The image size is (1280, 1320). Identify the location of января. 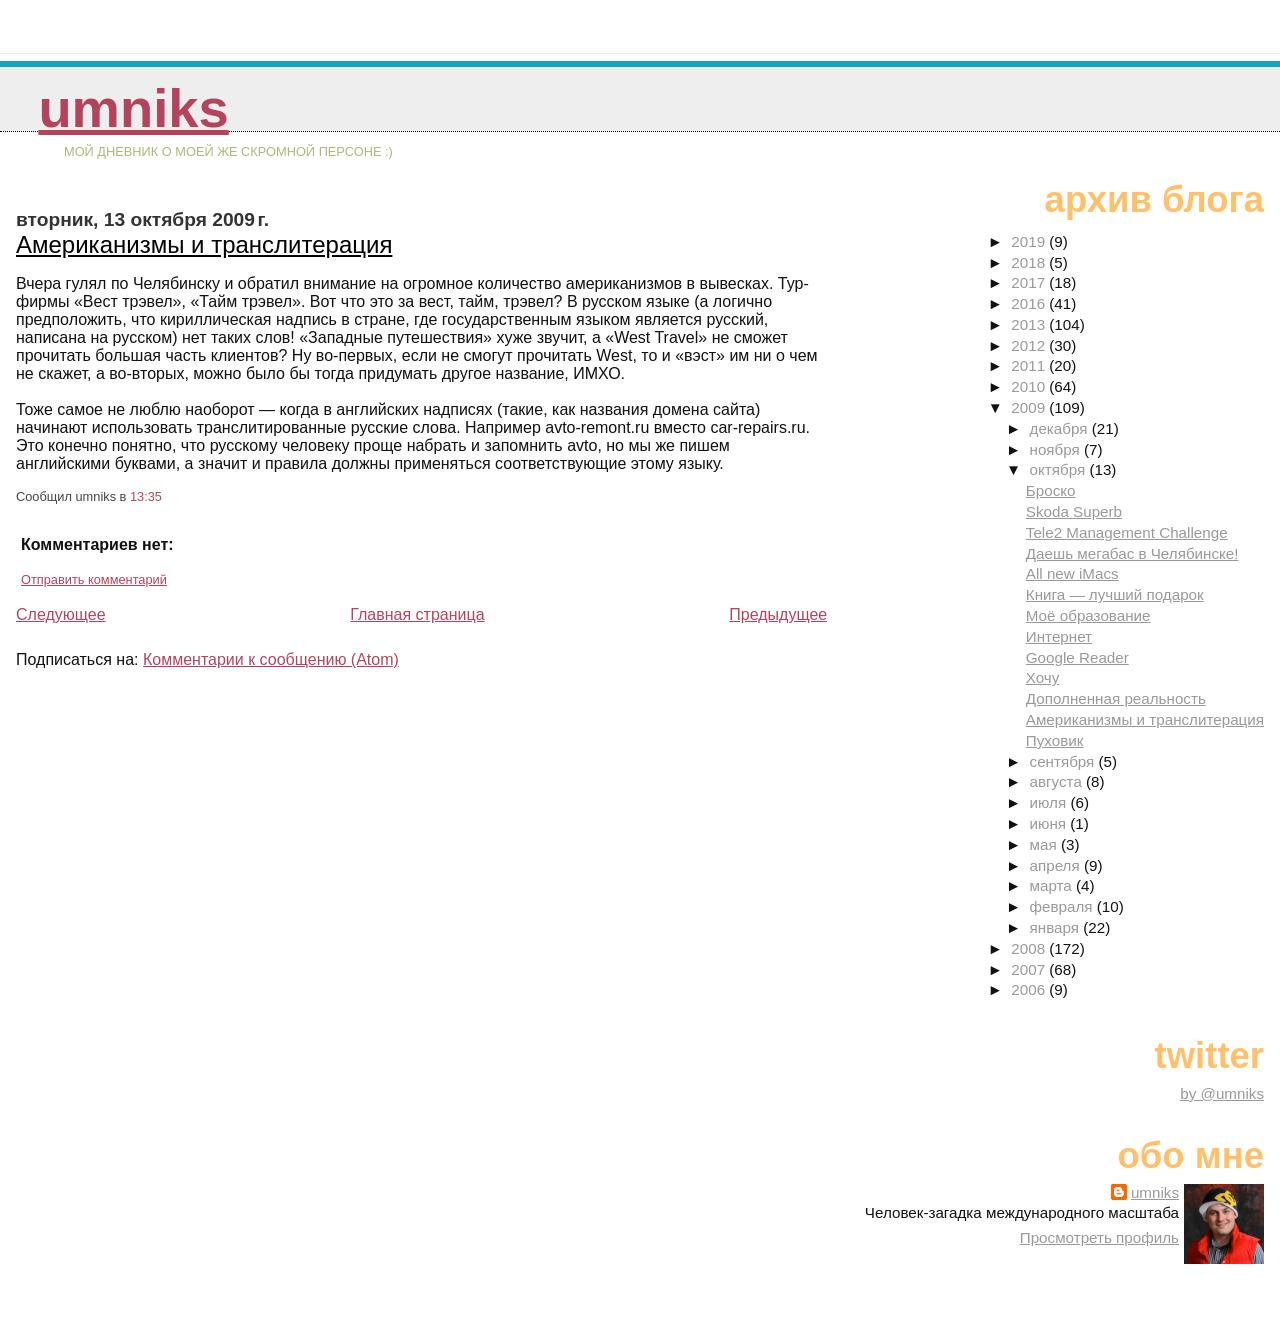
(1057, 927).